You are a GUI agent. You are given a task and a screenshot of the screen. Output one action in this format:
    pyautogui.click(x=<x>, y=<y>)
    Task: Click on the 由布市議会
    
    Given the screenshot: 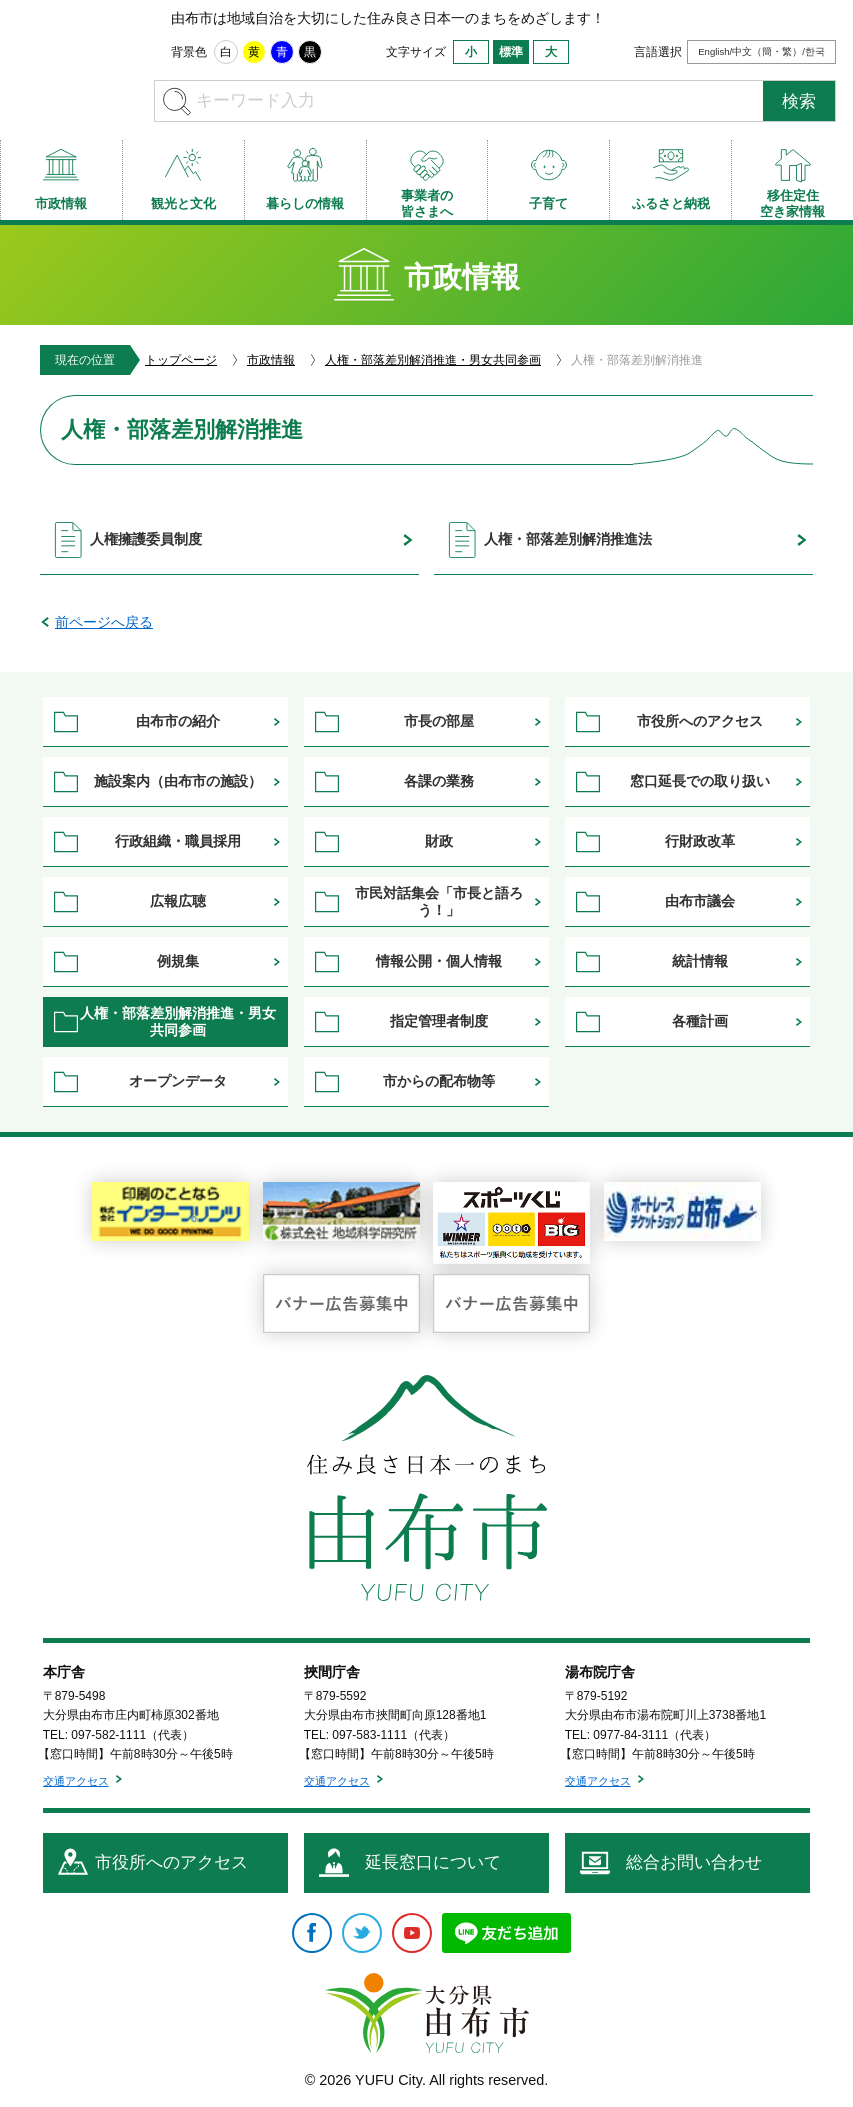 What is the action you would take?
    pyautogui.click(x=700, y=901)
    